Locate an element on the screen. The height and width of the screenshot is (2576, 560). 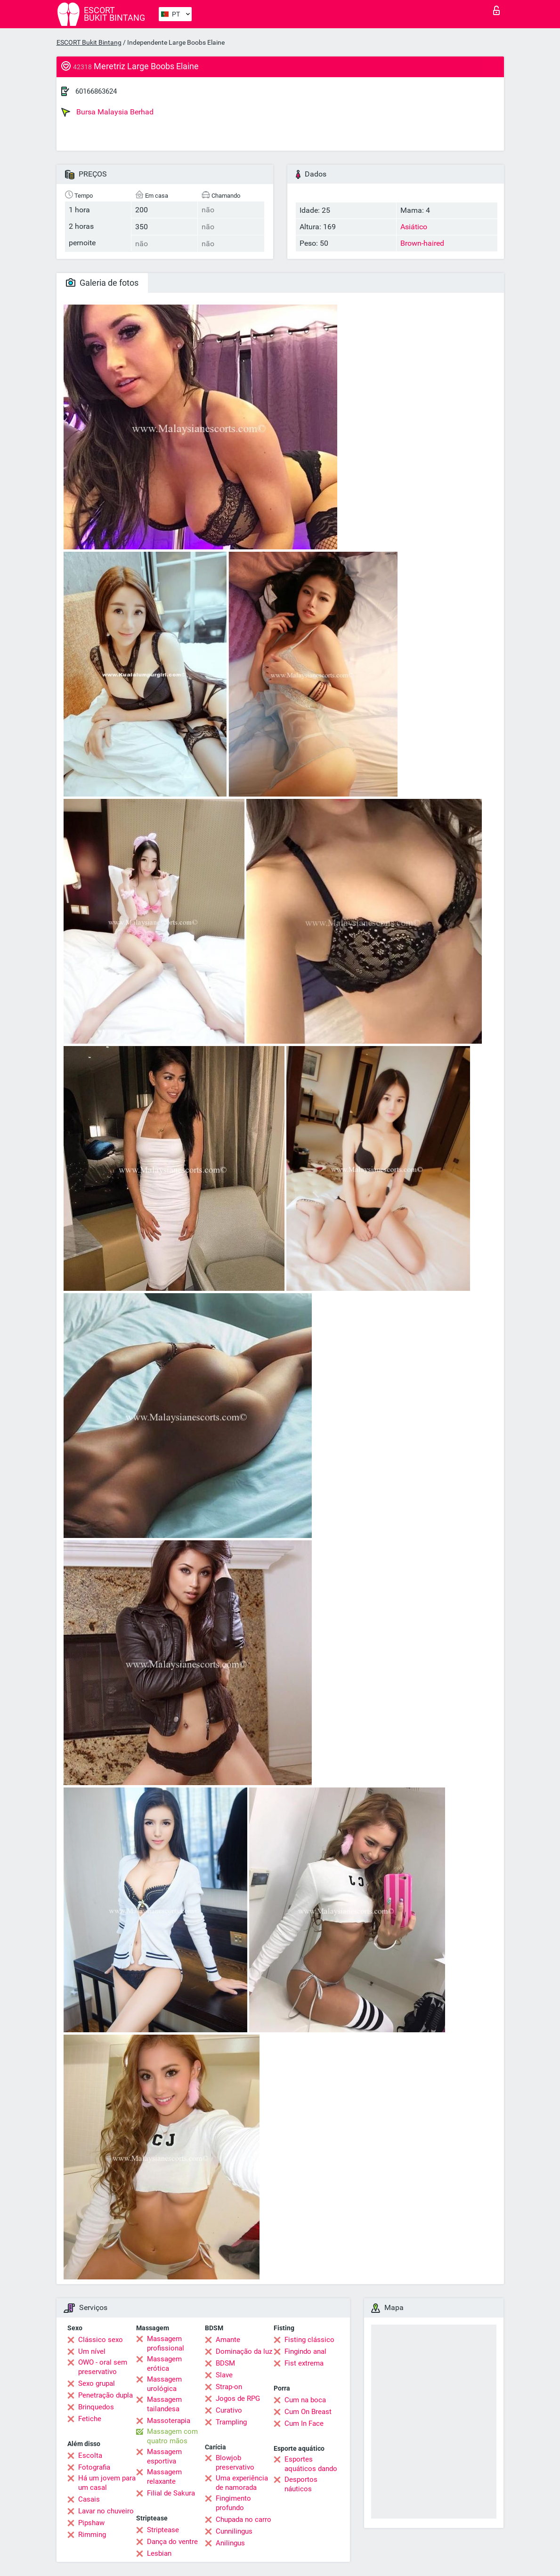
Massagem esportiva is located at coordinates (164, 2456).